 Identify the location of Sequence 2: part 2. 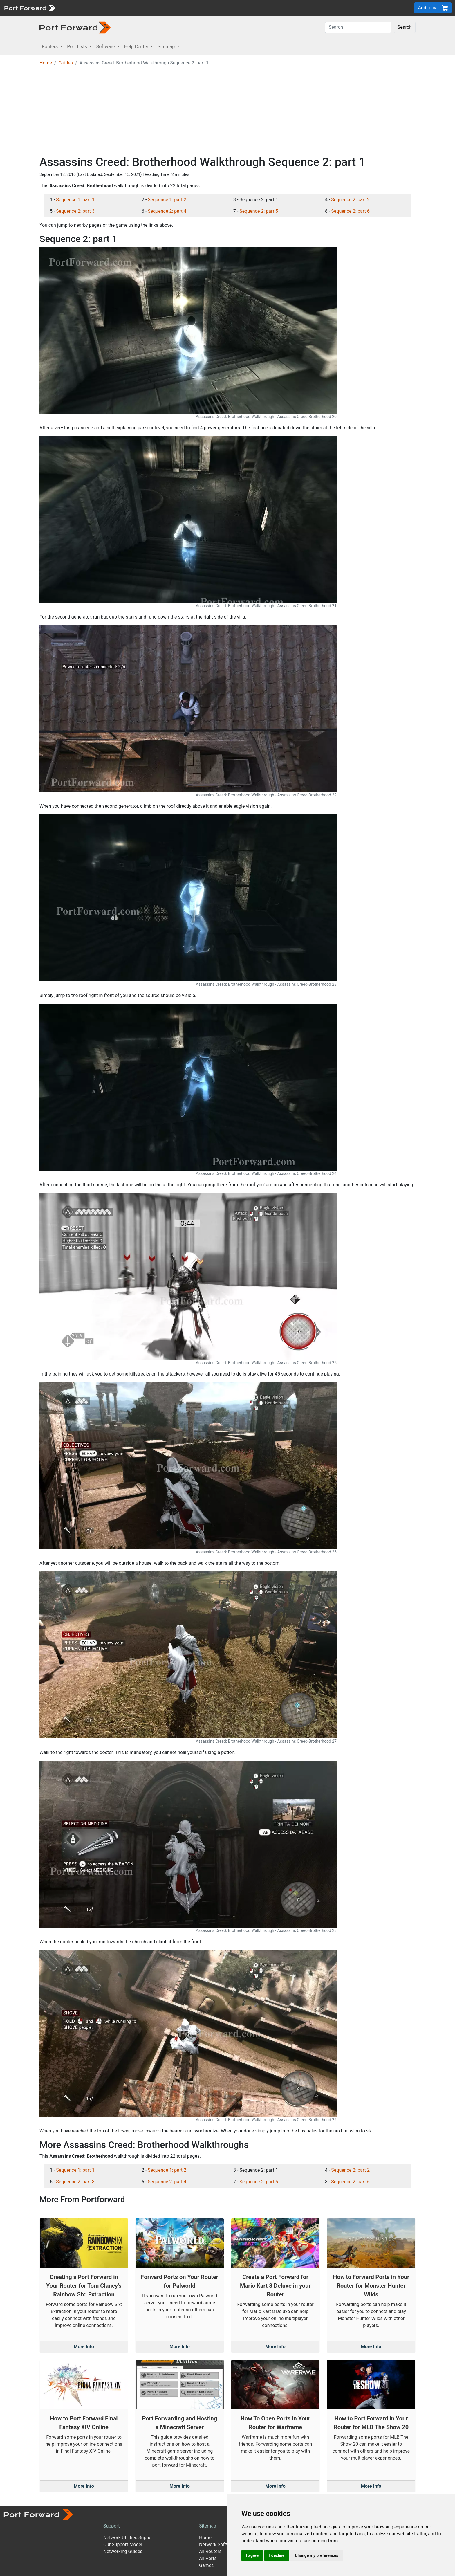
(350, 199).